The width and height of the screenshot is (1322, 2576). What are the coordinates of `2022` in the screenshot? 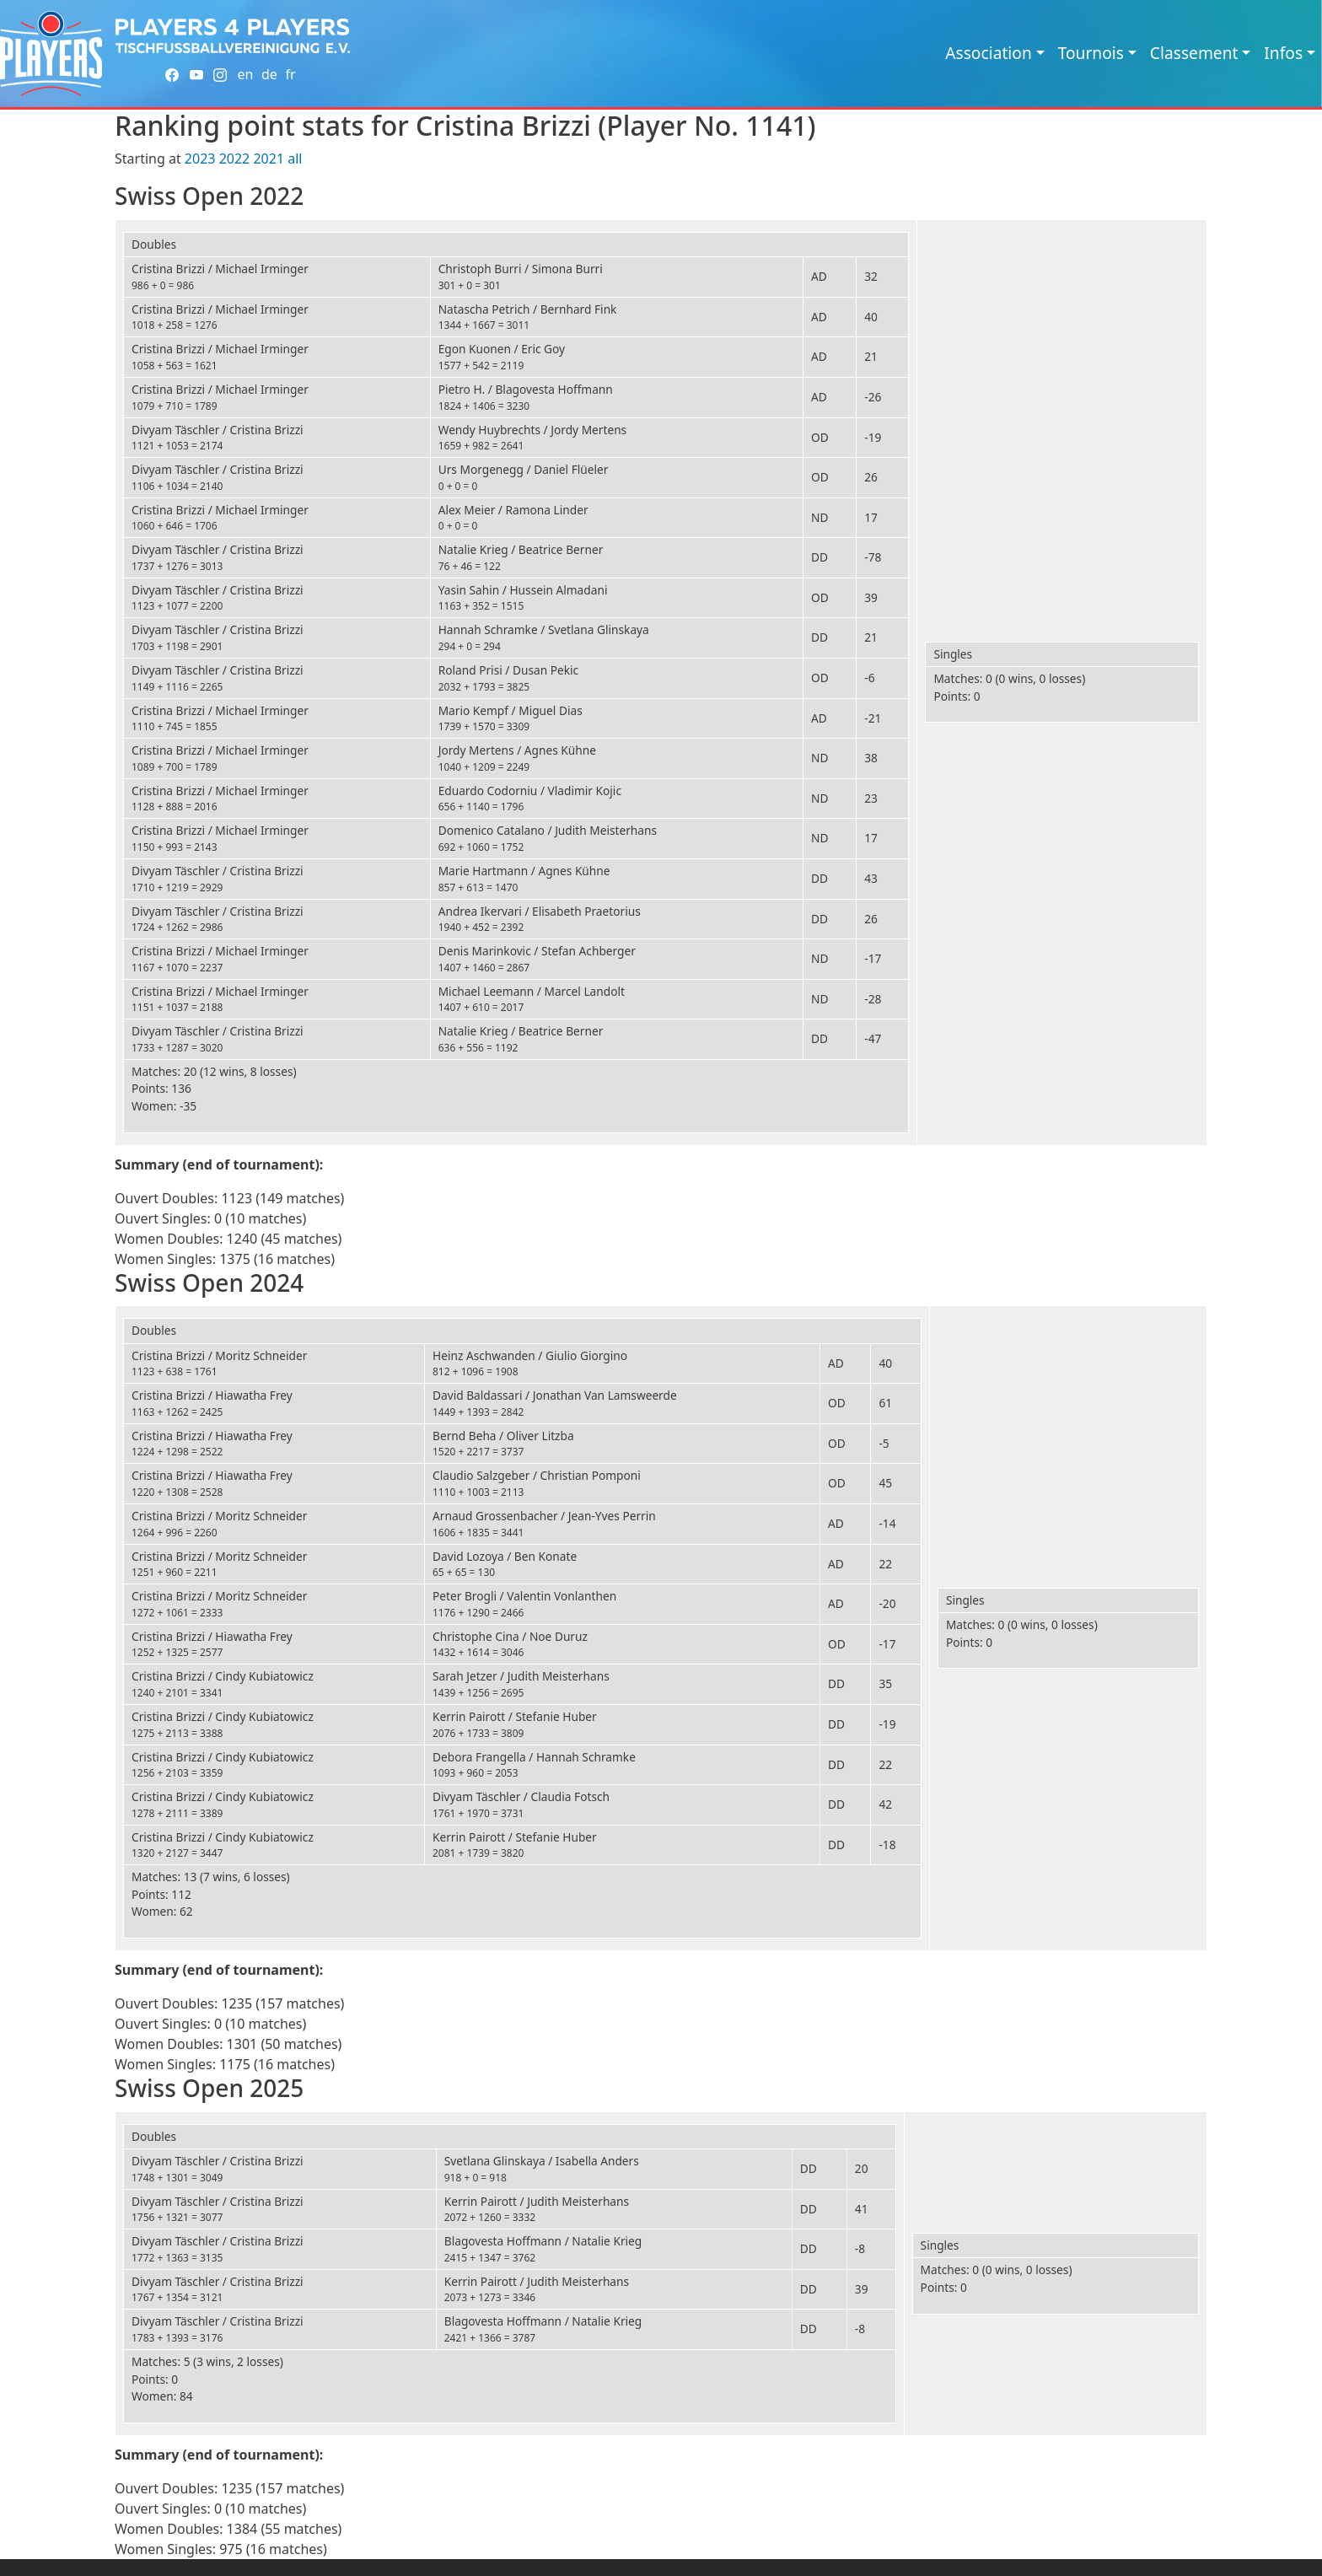 It's located at (234, 158).